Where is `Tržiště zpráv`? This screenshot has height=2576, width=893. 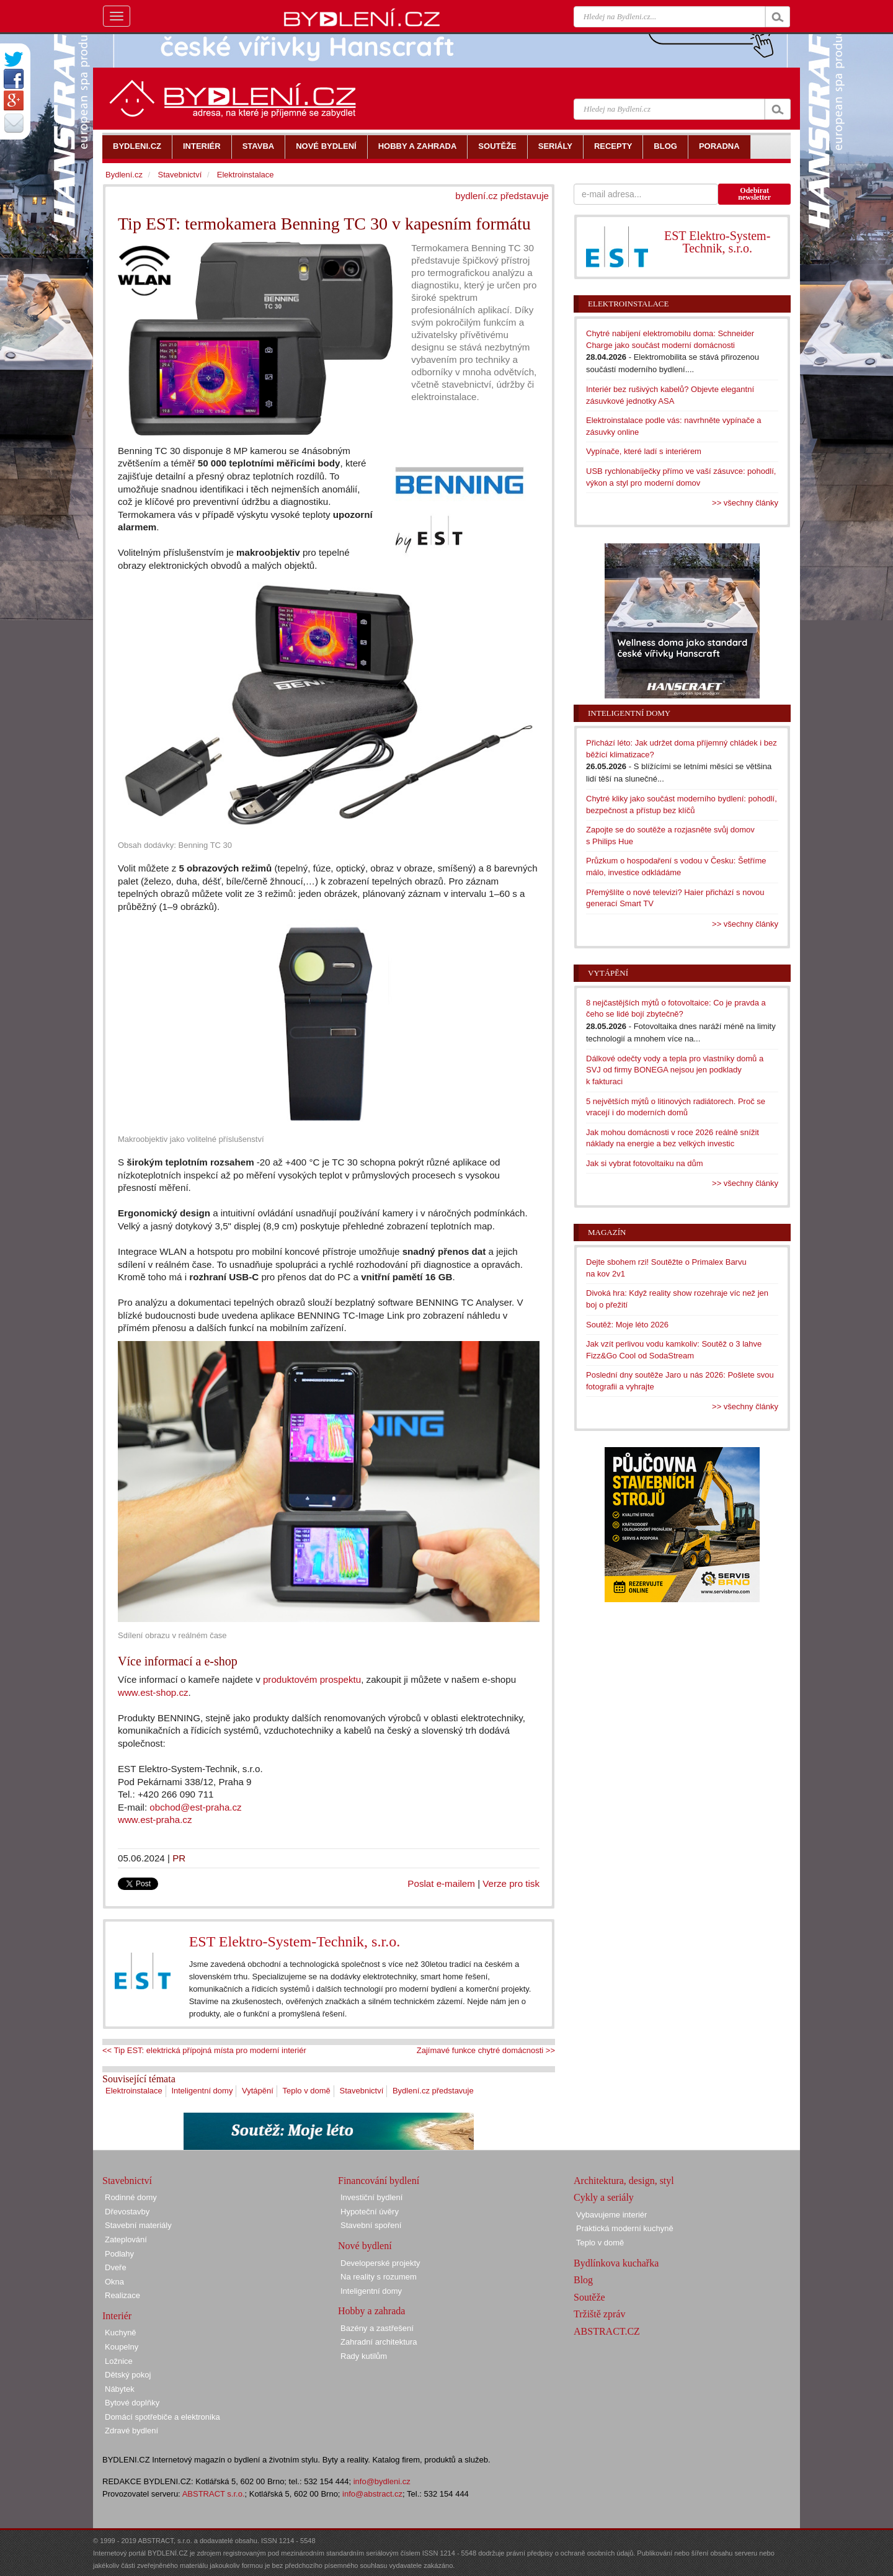 Tržiště zpráv is located at coordinates (599, 2314).